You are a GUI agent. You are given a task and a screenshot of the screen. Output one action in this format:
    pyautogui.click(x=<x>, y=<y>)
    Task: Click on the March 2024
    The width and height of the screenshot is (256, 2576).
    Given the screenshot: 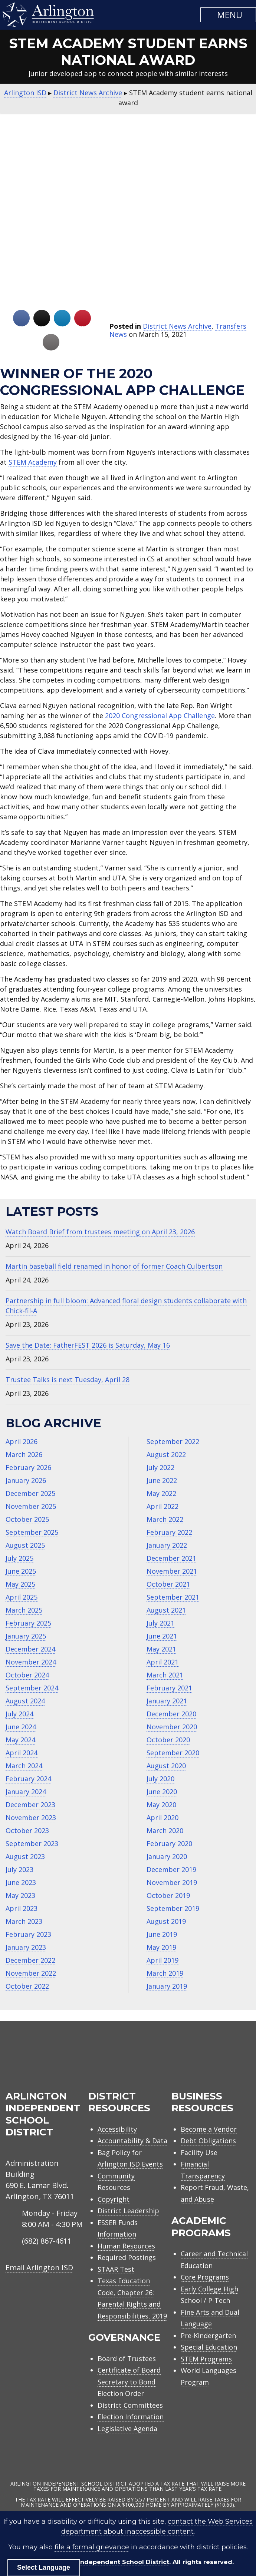 What is the action you would take?
    pyautogui.click(x=24, y=1765)
    